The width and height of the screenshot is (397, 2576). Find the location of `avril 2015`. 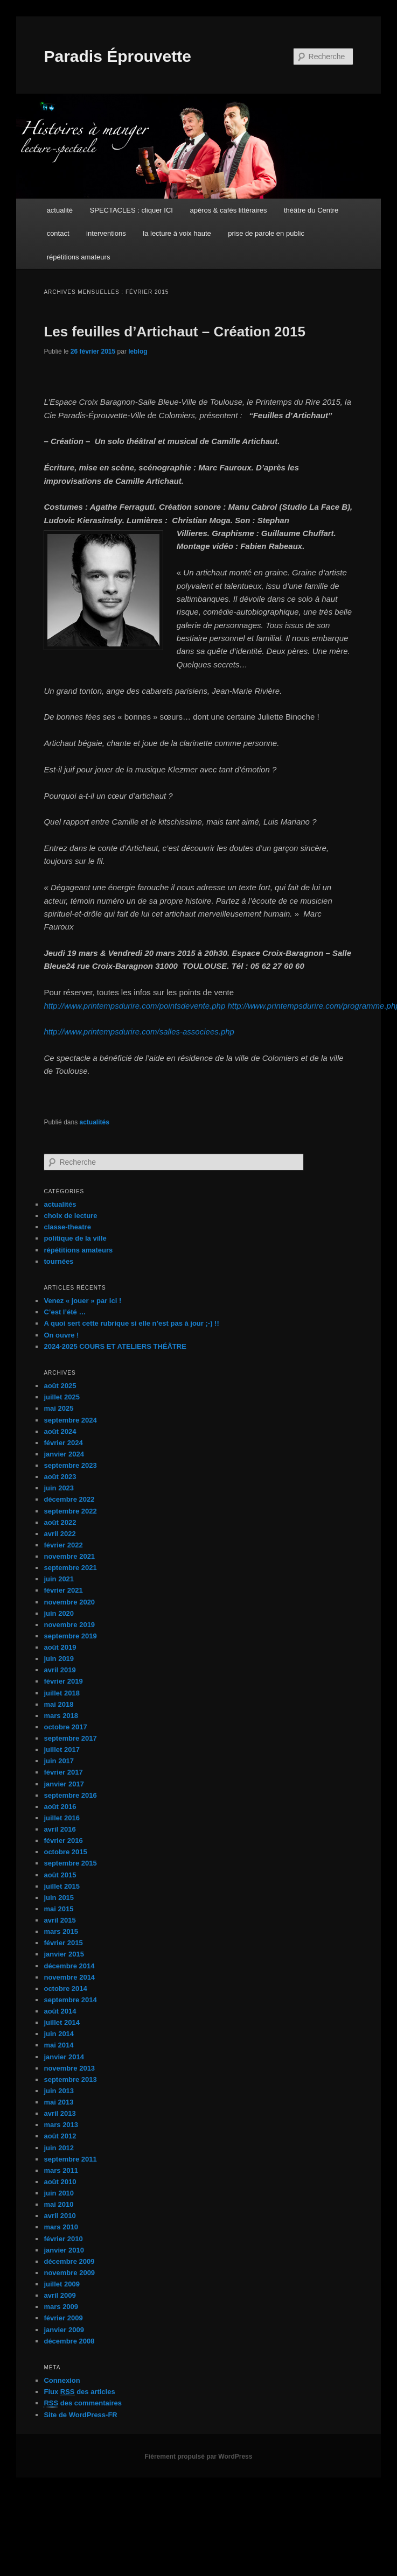

avril 2015 is located at coordinates (59, 1920).